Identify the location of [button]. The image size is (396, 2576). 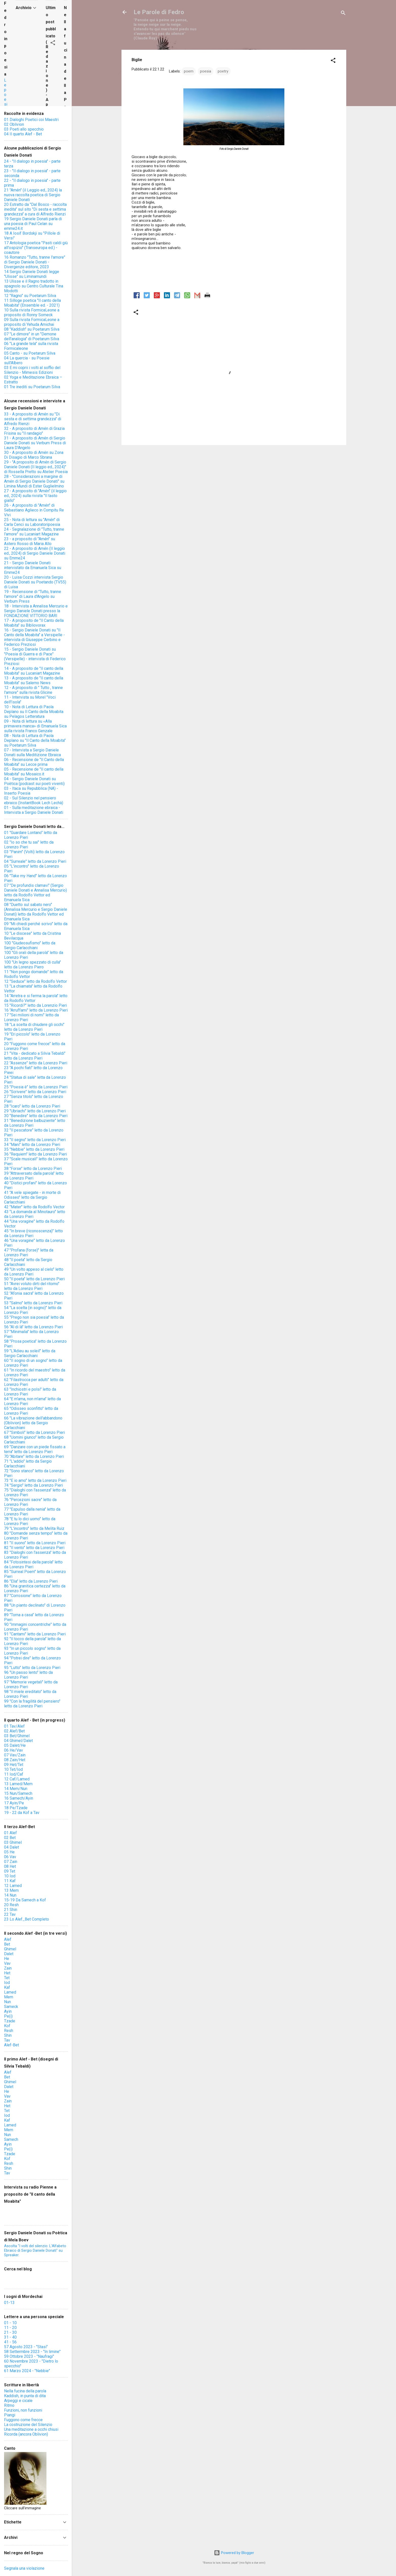
(333, 61).